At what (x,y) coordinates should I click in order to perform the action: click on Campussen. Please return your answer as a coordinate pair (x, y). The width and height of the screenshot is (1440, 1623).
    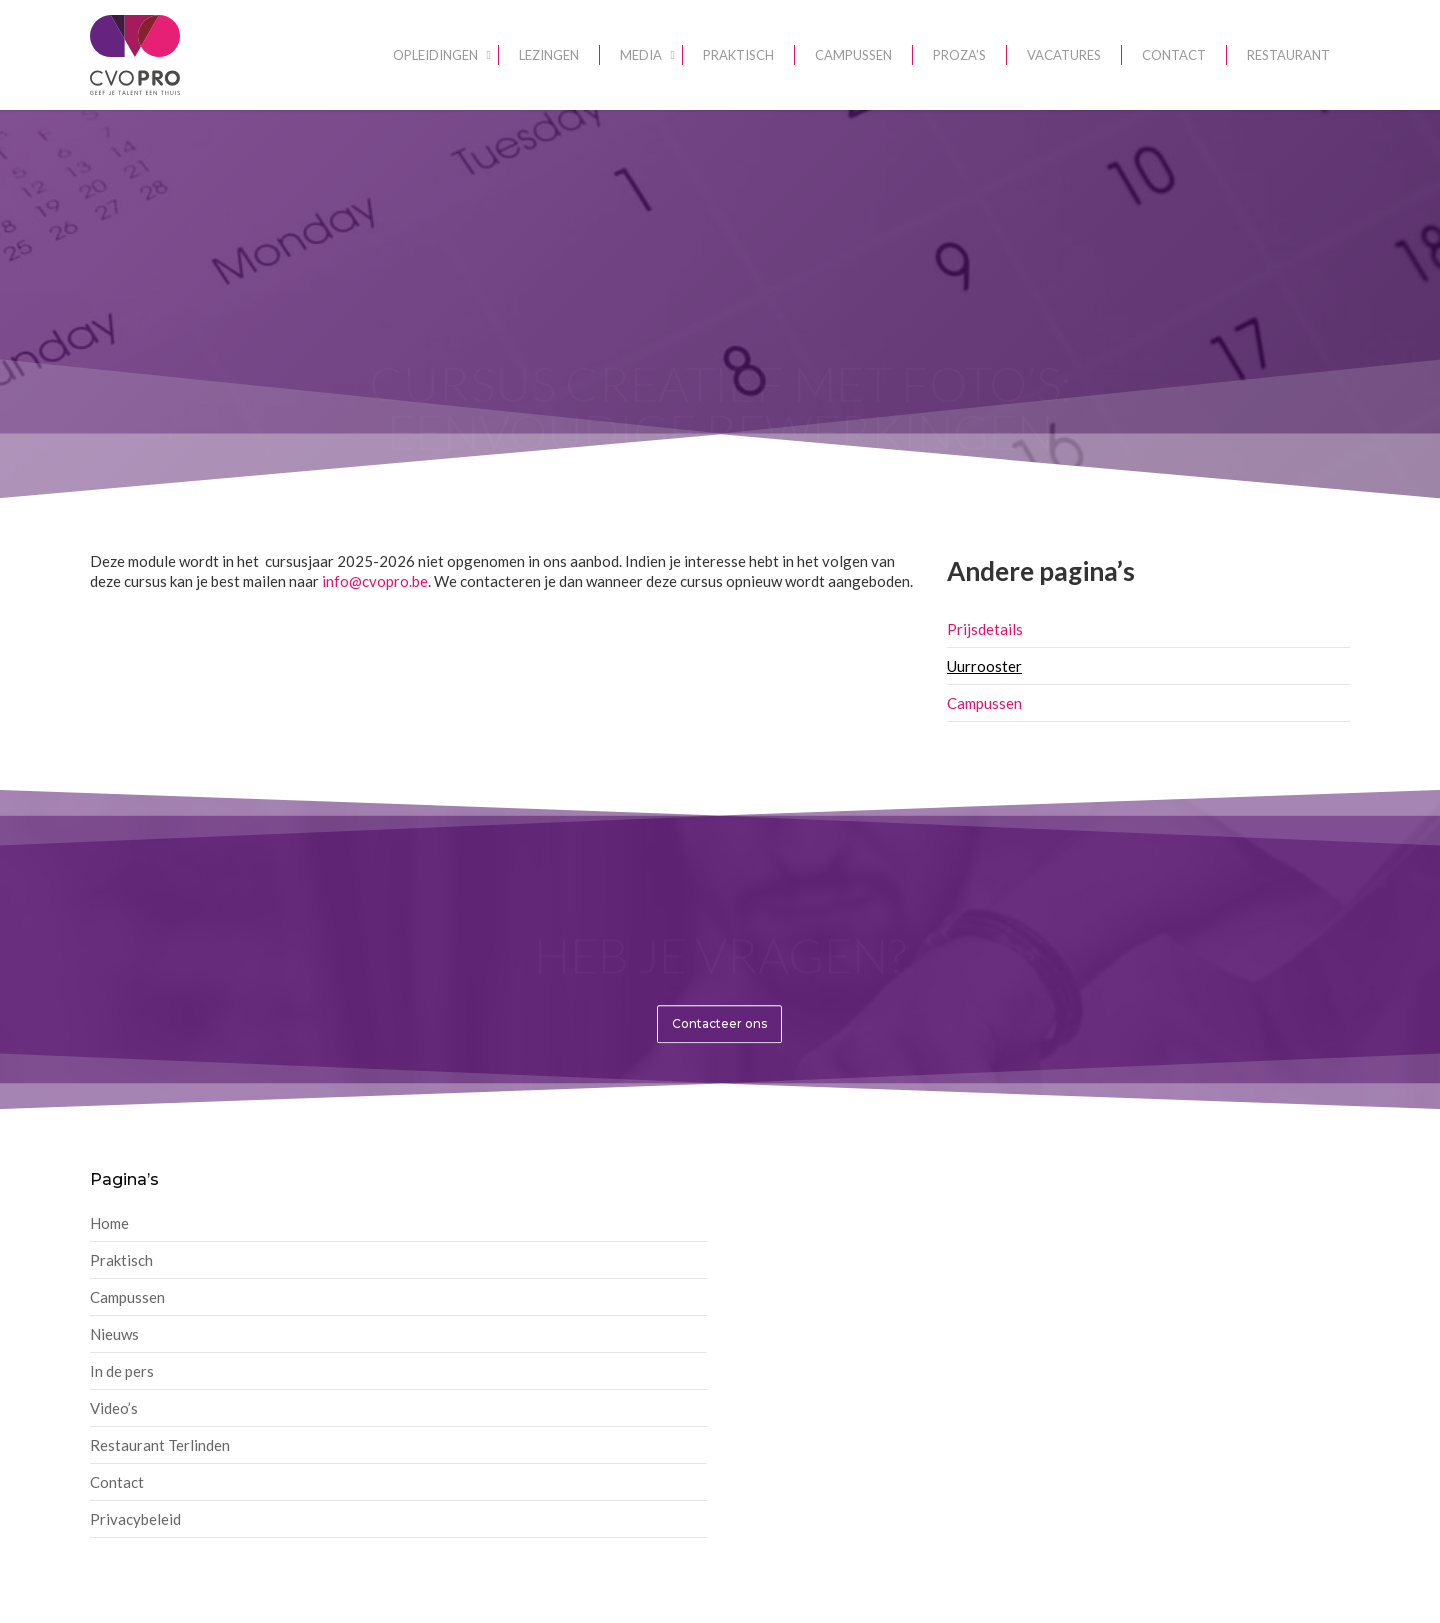
    Looking at the image, I should click on (984, 703).